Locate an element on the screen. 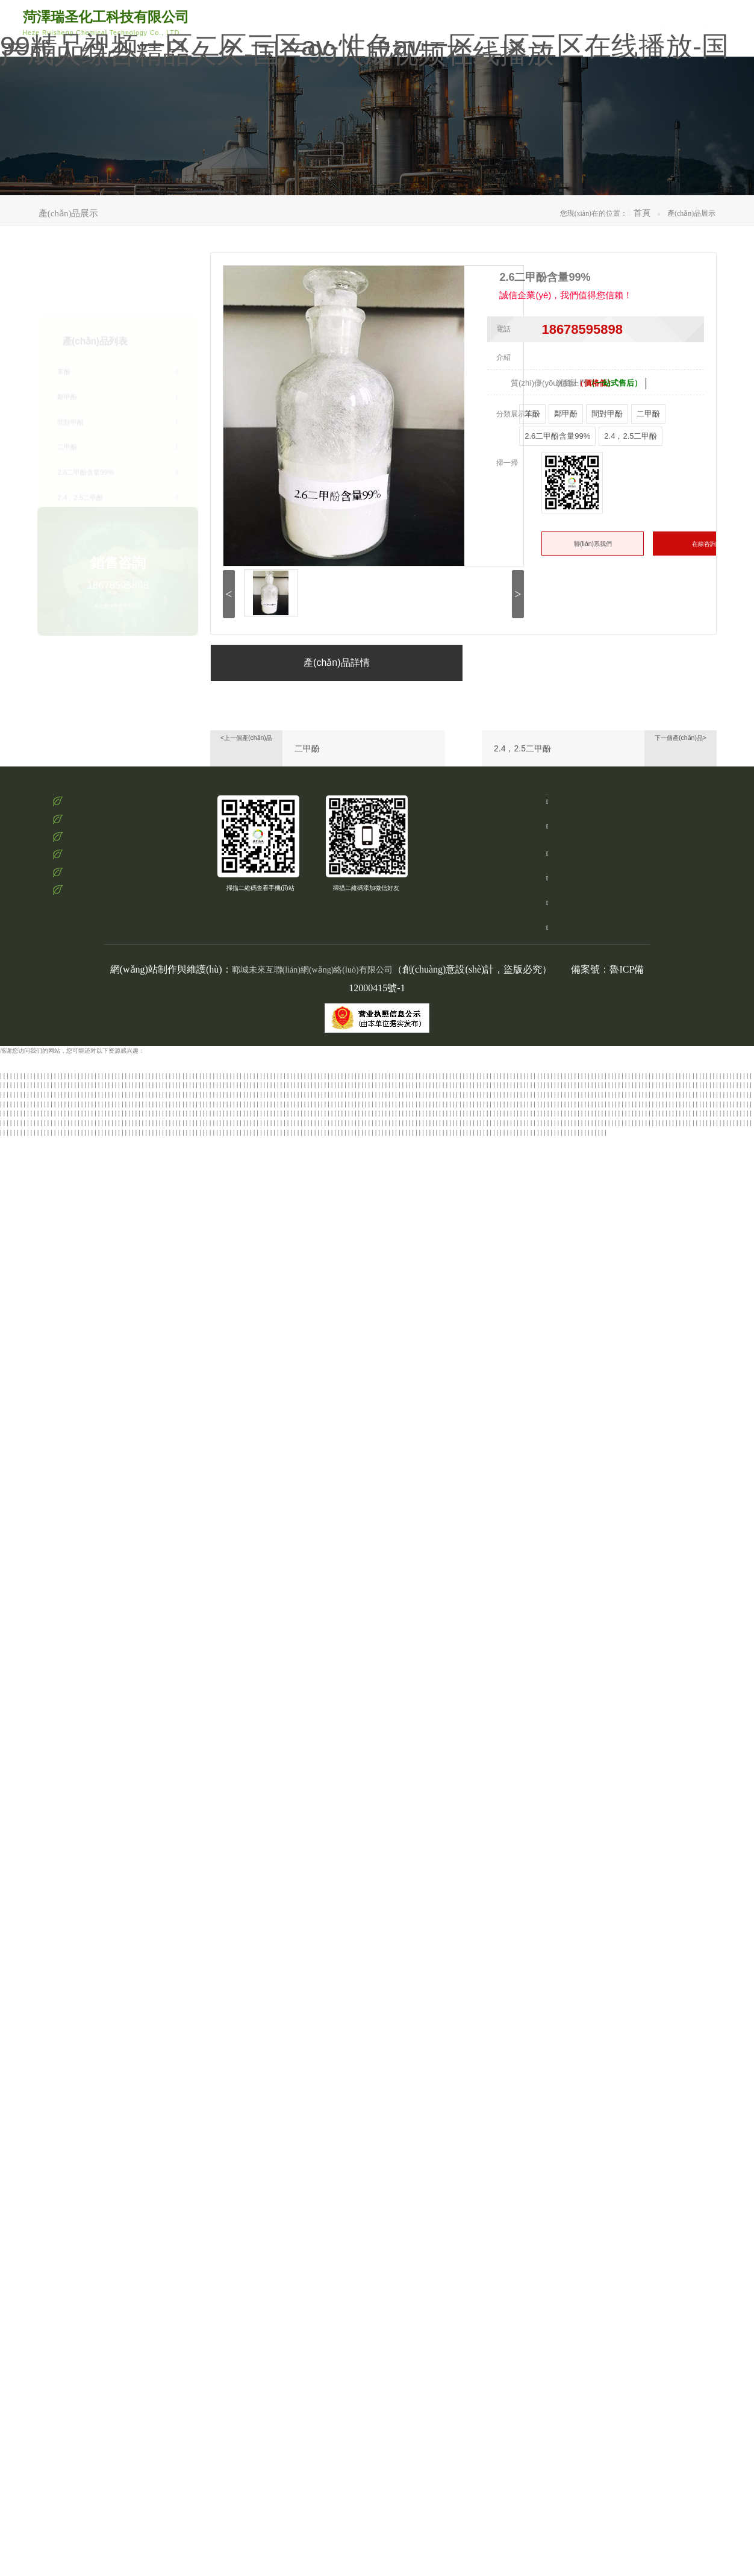  久久精品有码视频免费观看 is located at coordinates (299, 2166).